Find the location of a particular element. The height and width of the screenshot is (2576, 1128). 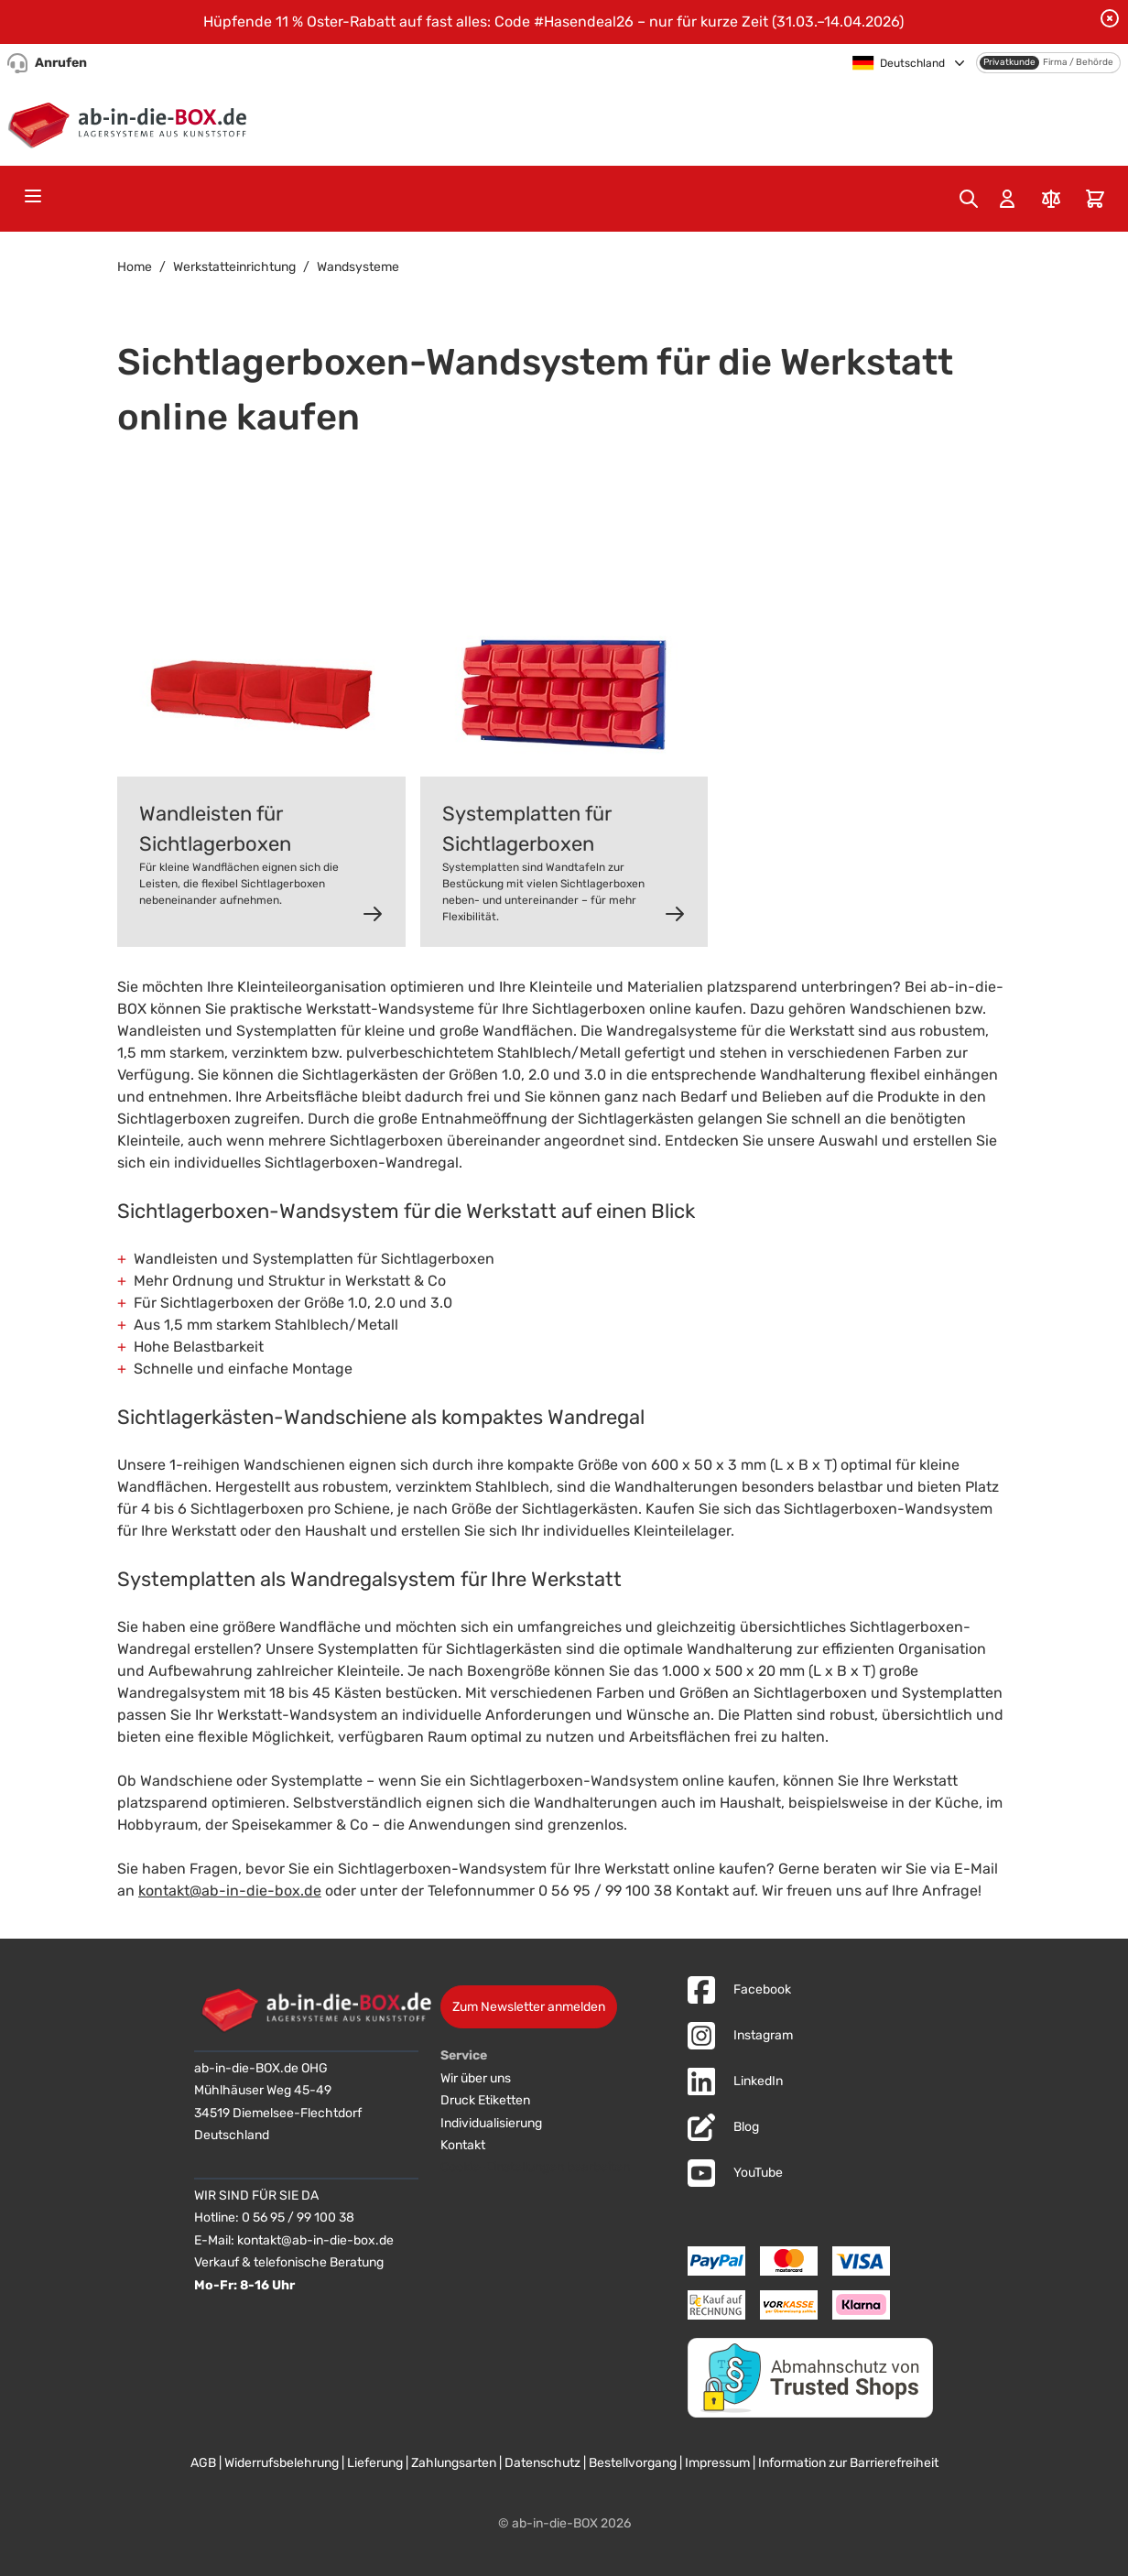

0 56 95 / 99 100 38 is located at coordinates (298, 2217).